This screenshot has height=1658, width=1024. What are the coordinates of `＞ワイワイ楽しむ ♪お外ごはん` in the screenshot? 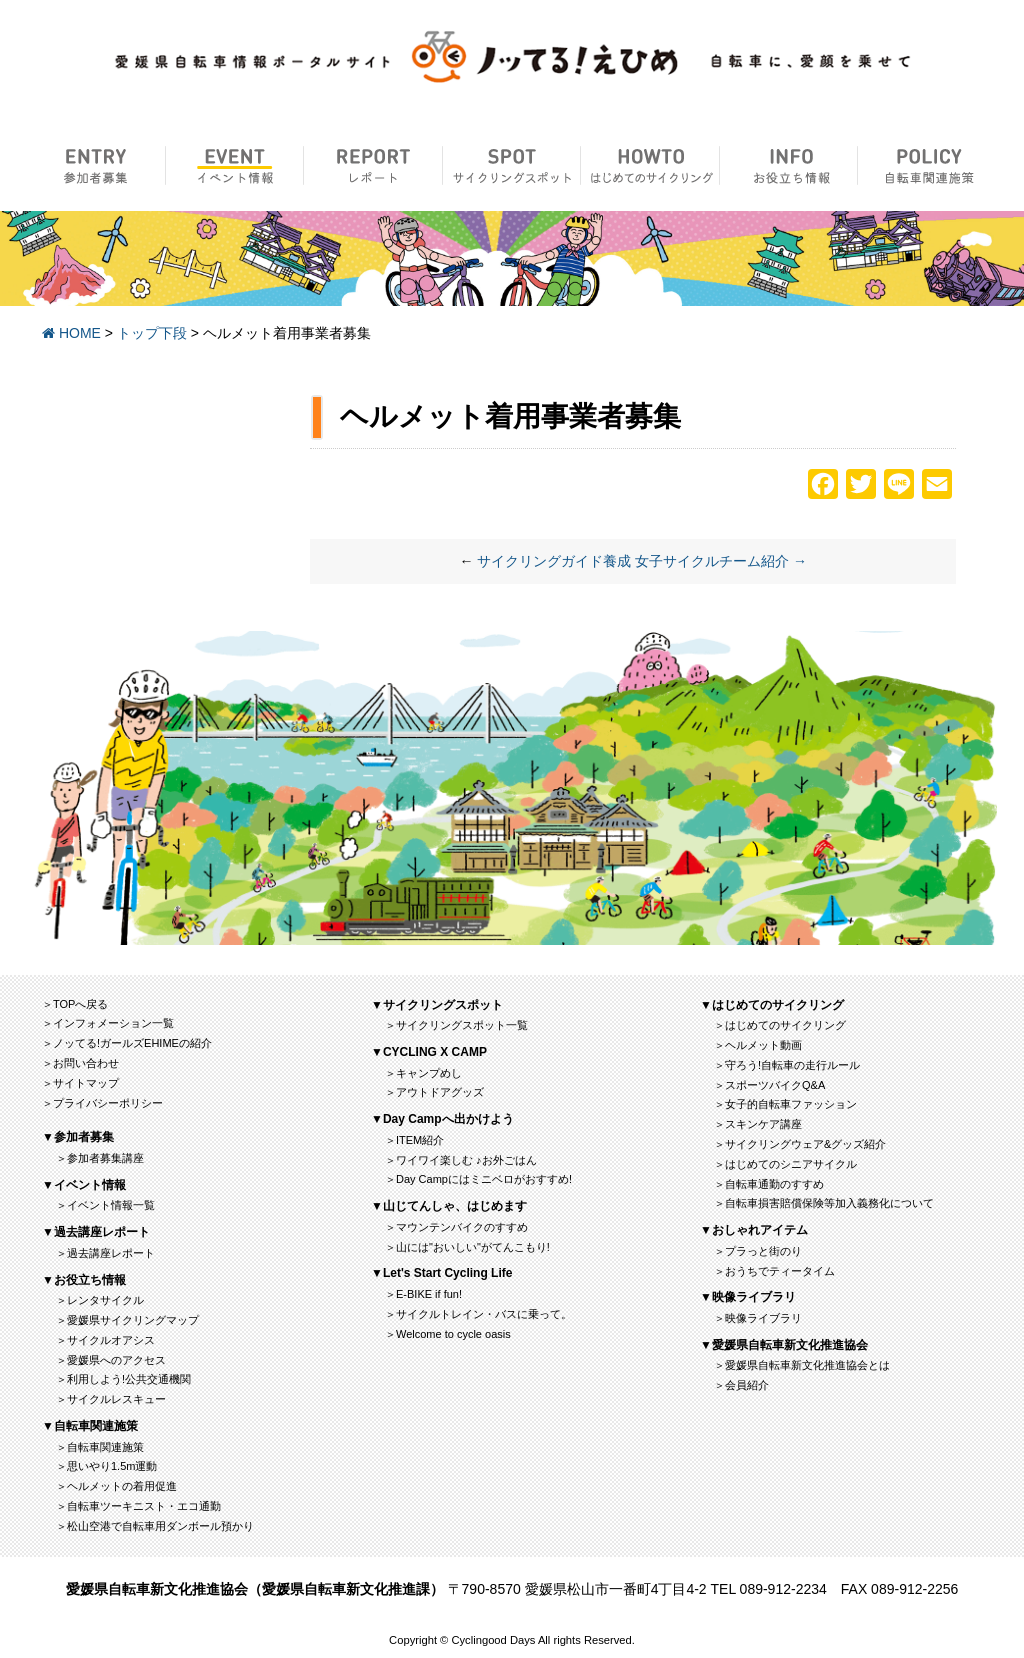 It's located at (461, 1160).